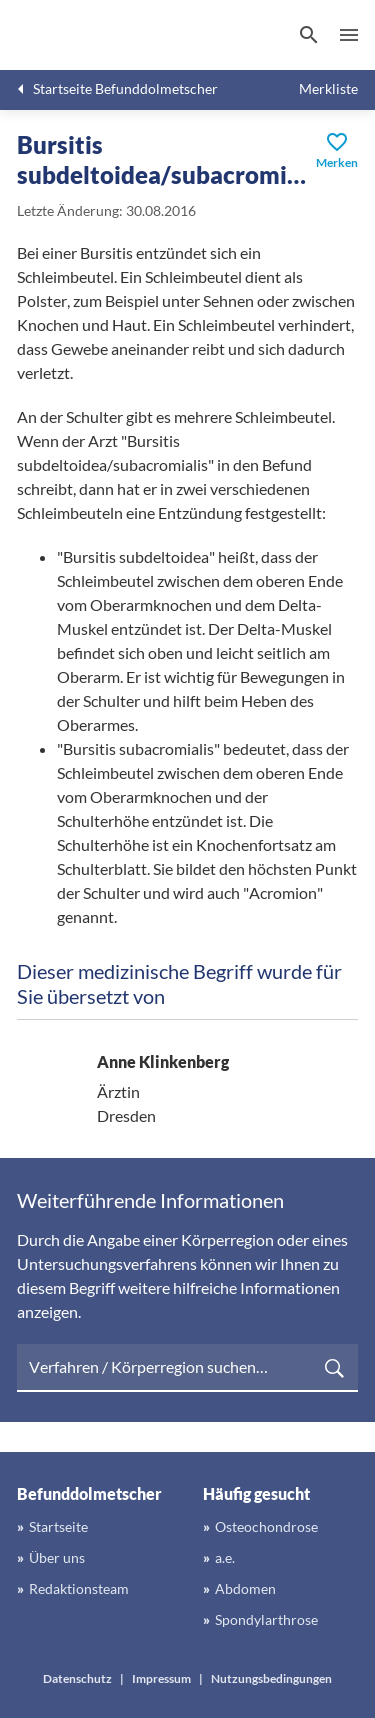 The width and height of the screenshot is (375, 1718). Describe the element at coordinates (309, 35) in the screenshot. I see `[Suchen]` at that location.